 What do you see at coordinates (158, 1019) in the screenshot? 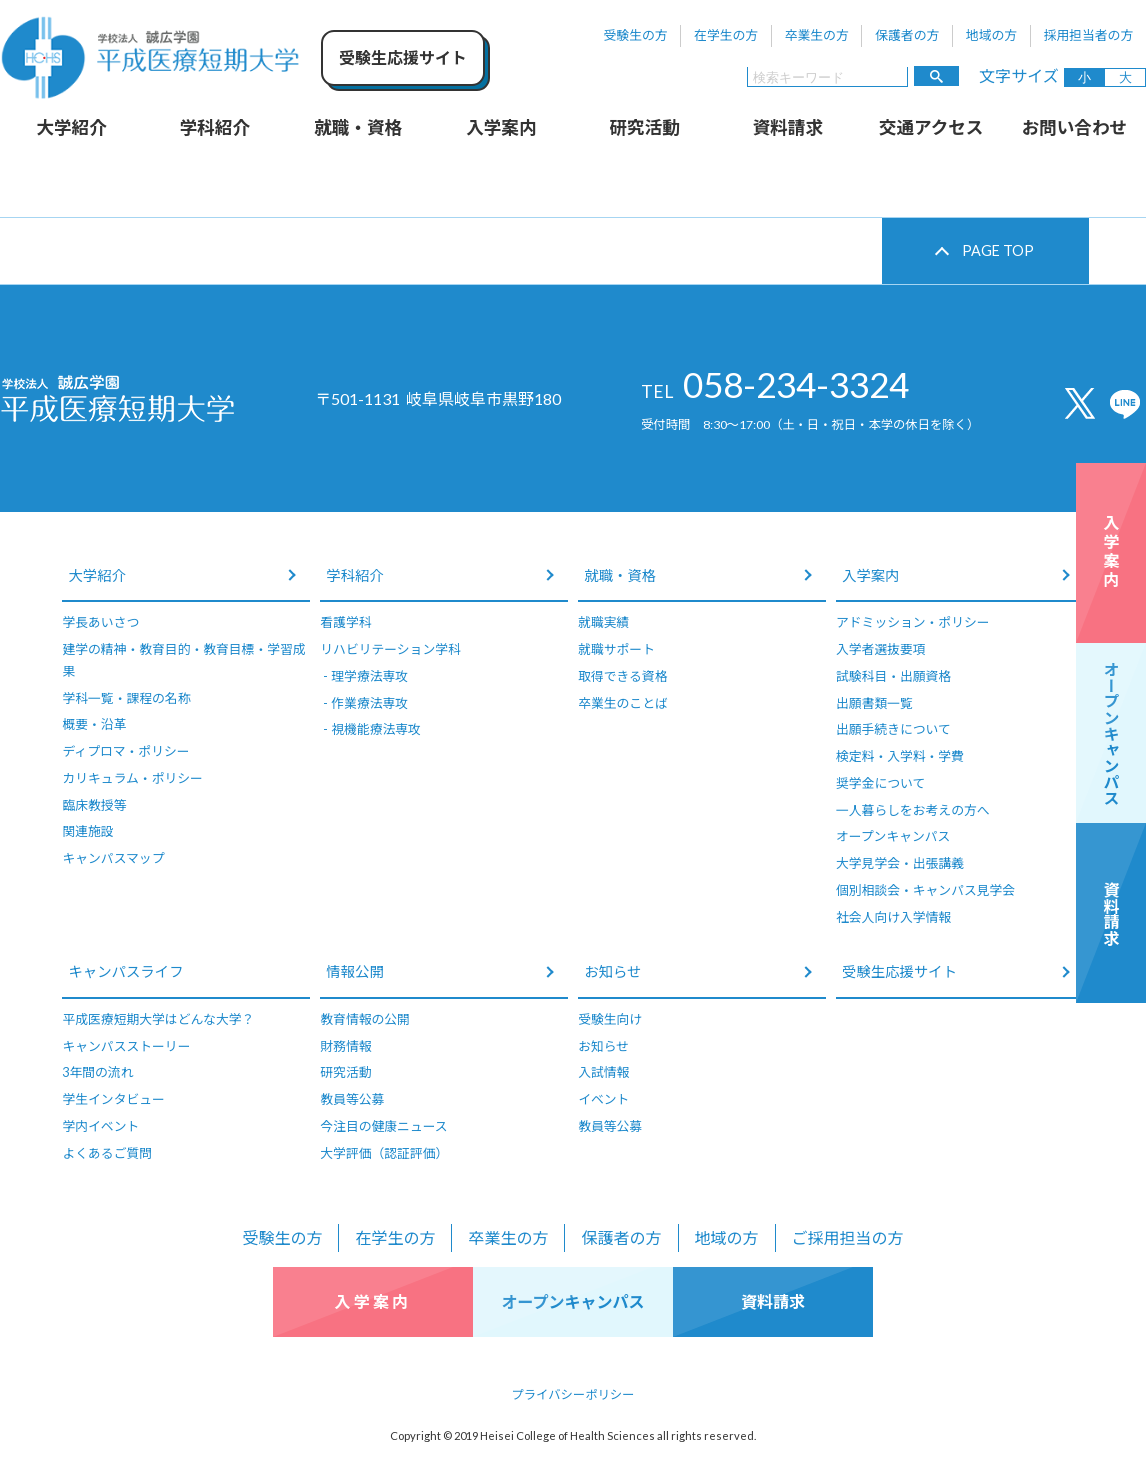
I see `平成医療短期大学はどんな大学？` at bounding box center [158, 1019].